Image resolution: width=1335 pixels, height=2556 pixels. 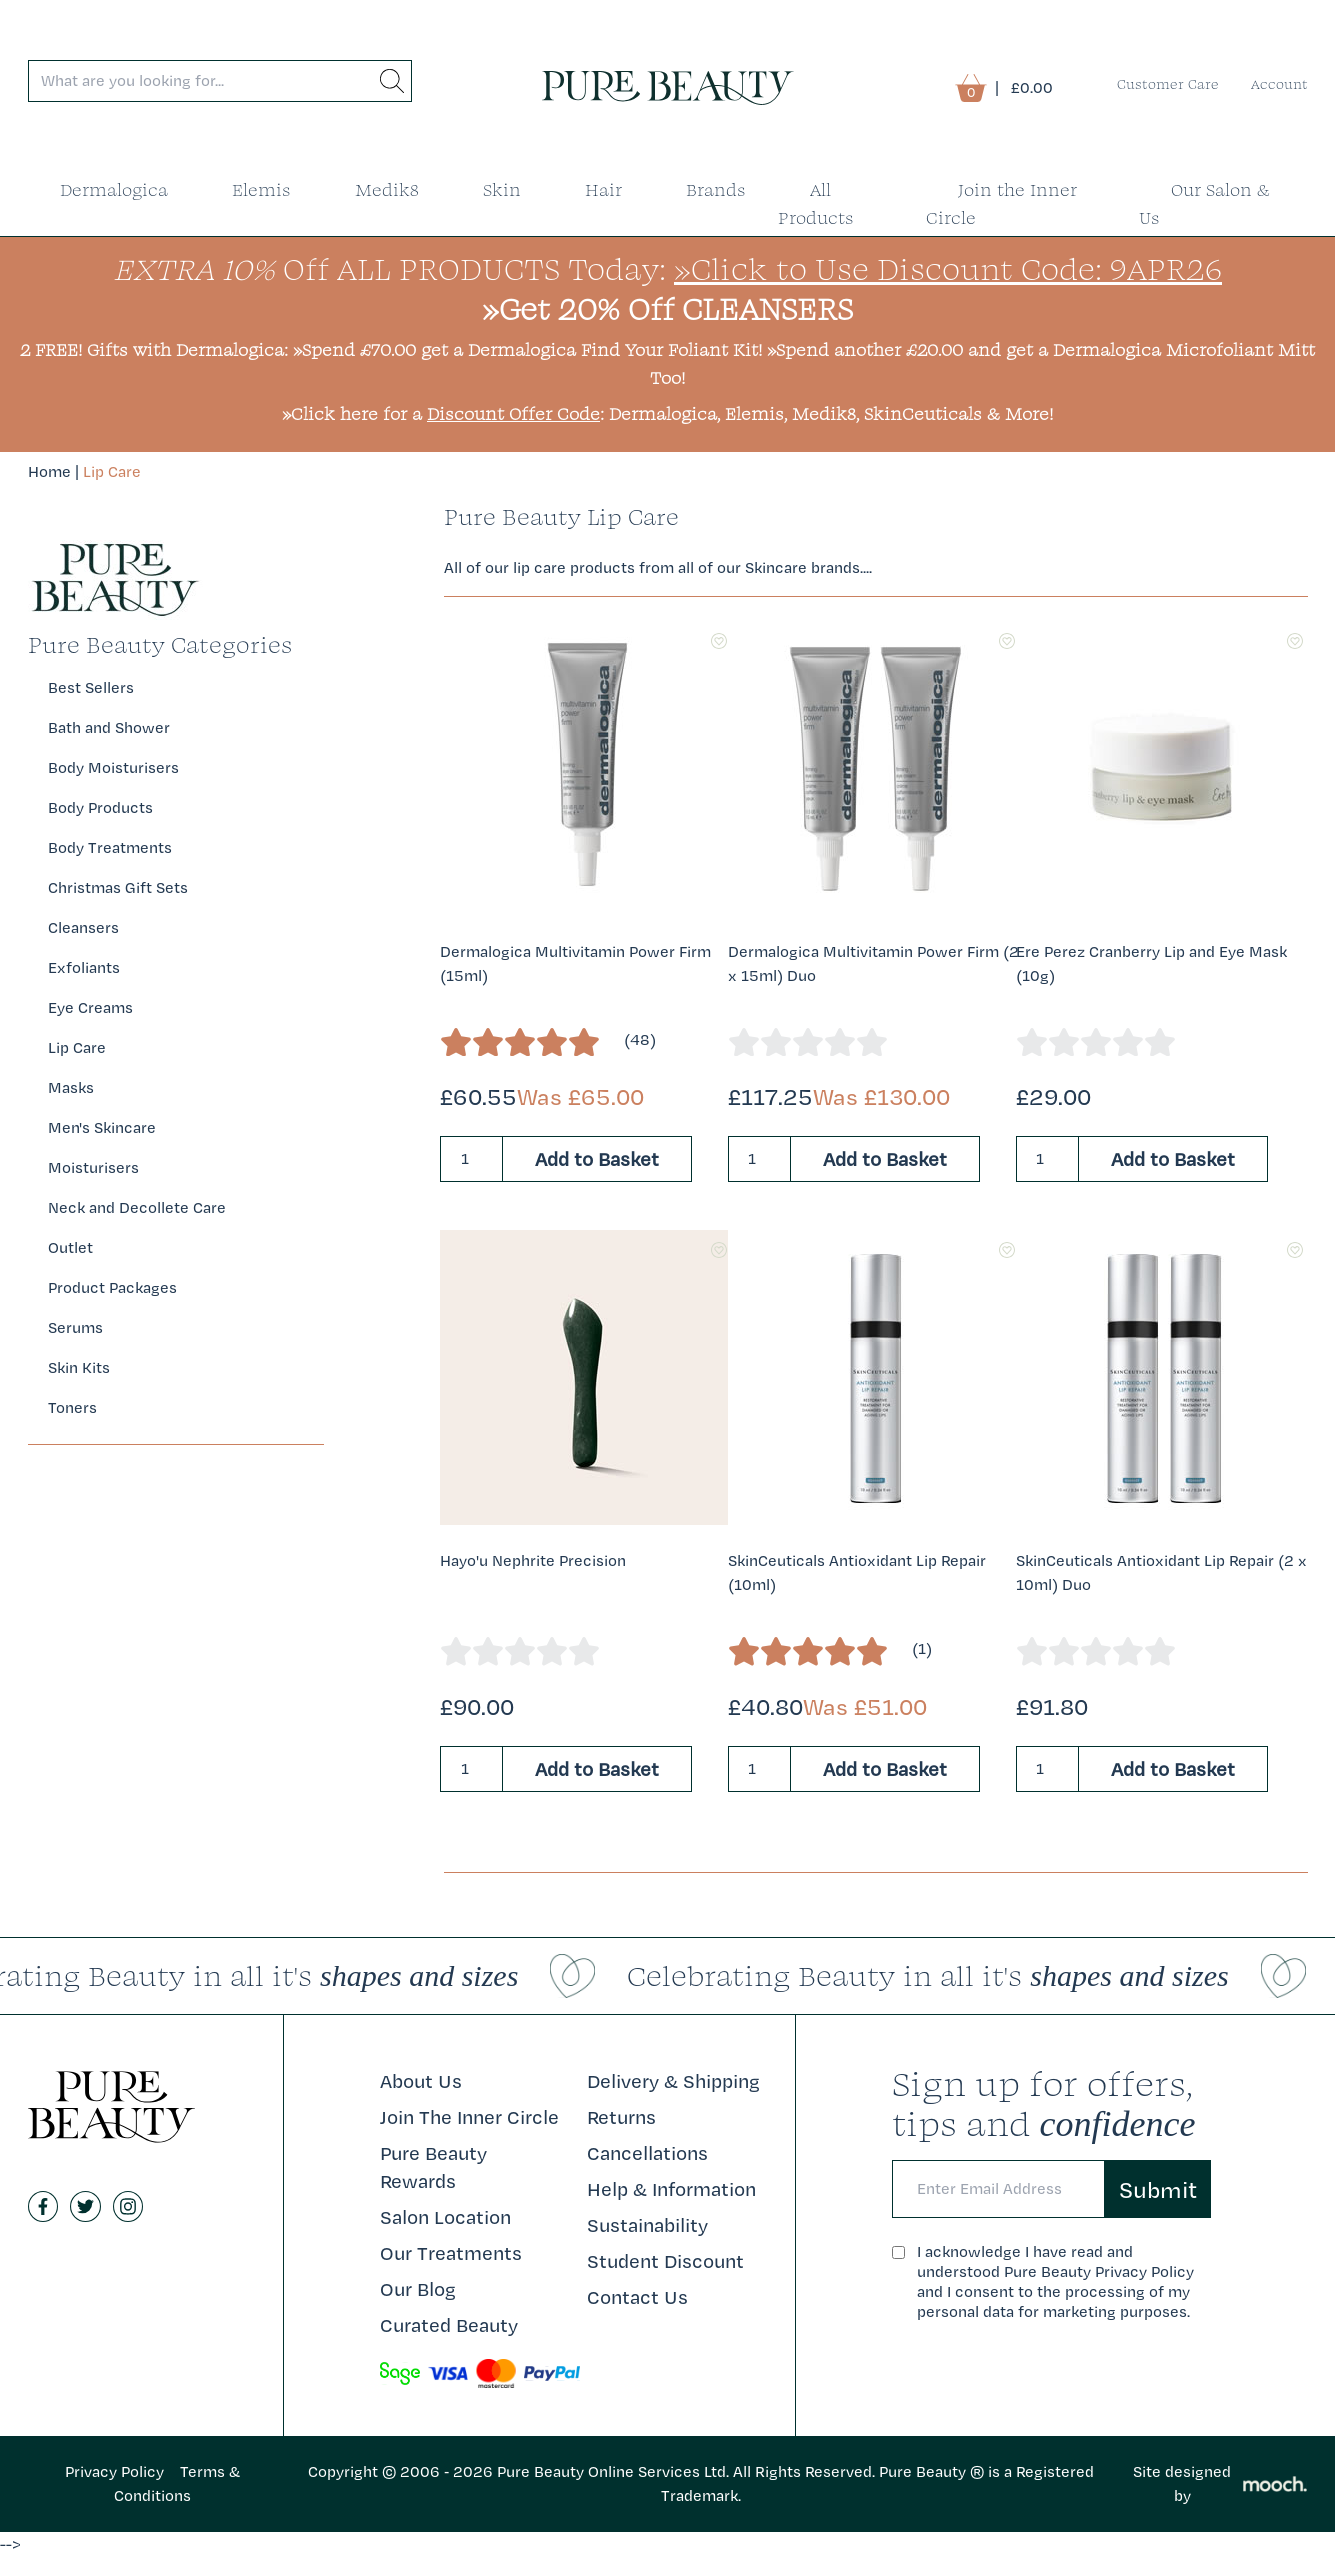 What do you see at coordinates (110, 847) in the screenshot?
I see `Body Treatments` at bounding box center [110, 847].